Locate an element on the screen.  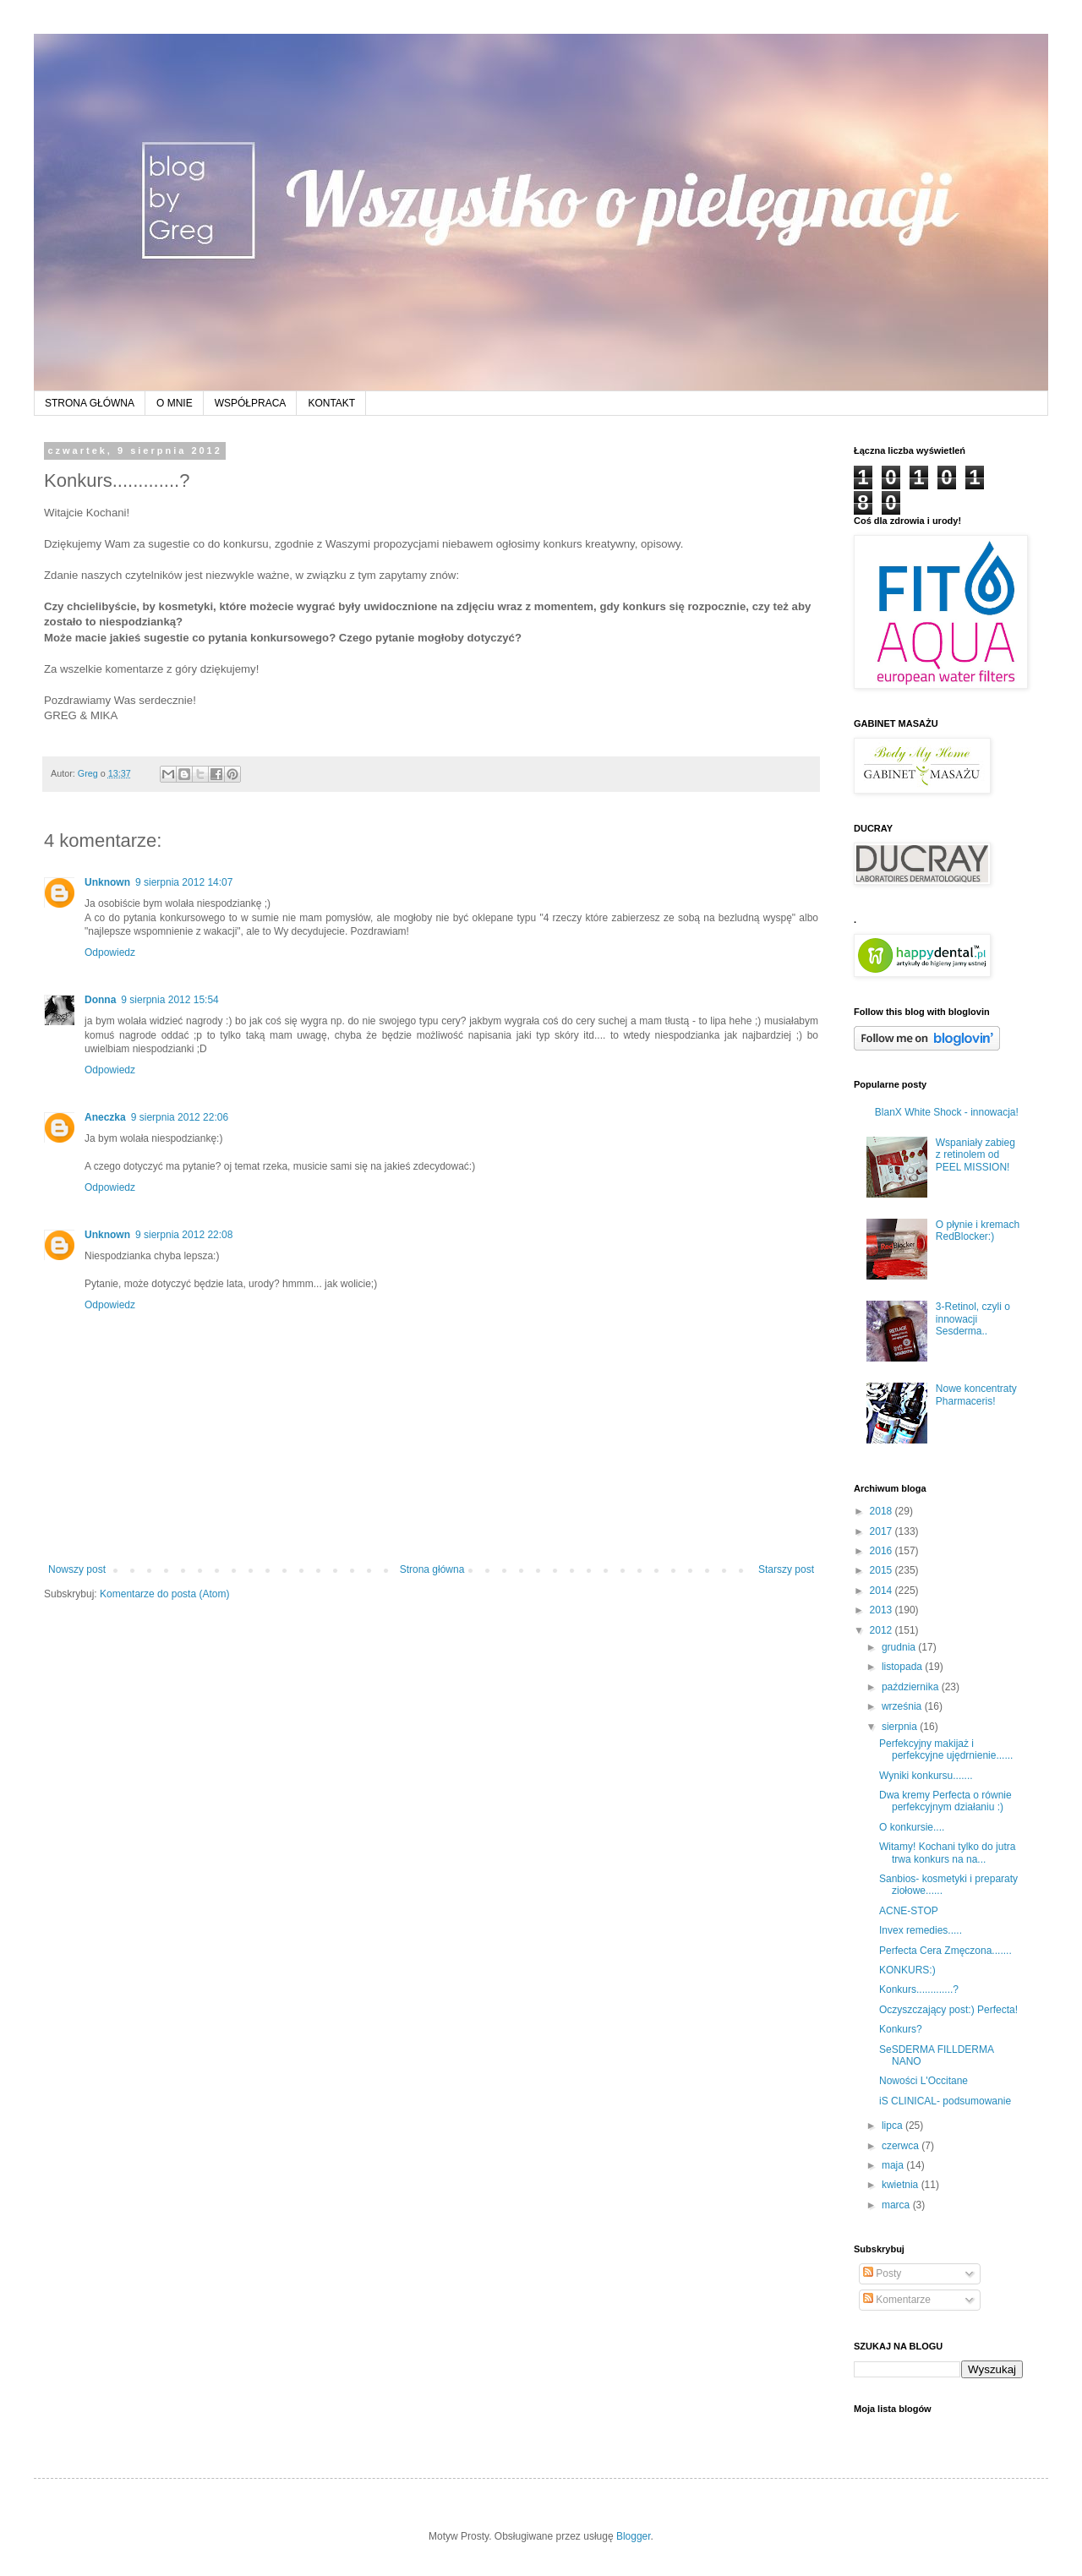
iS CLINICAL- podsumowanie is located at coordinates (945, 2101).